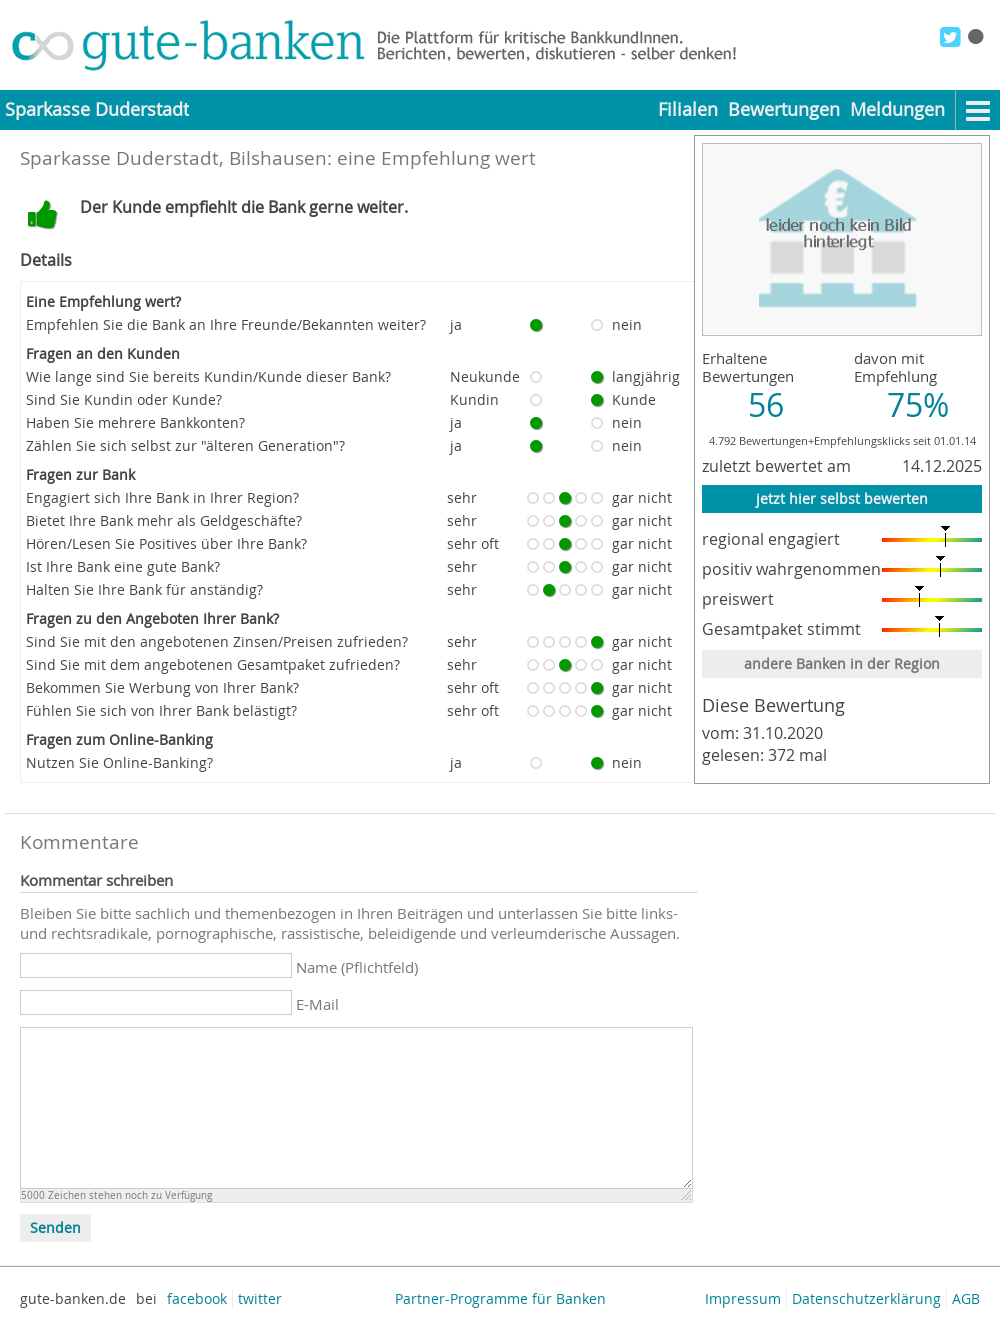 The image size is (1000, 1328). I want to click on Senden, so click(55, 1228).